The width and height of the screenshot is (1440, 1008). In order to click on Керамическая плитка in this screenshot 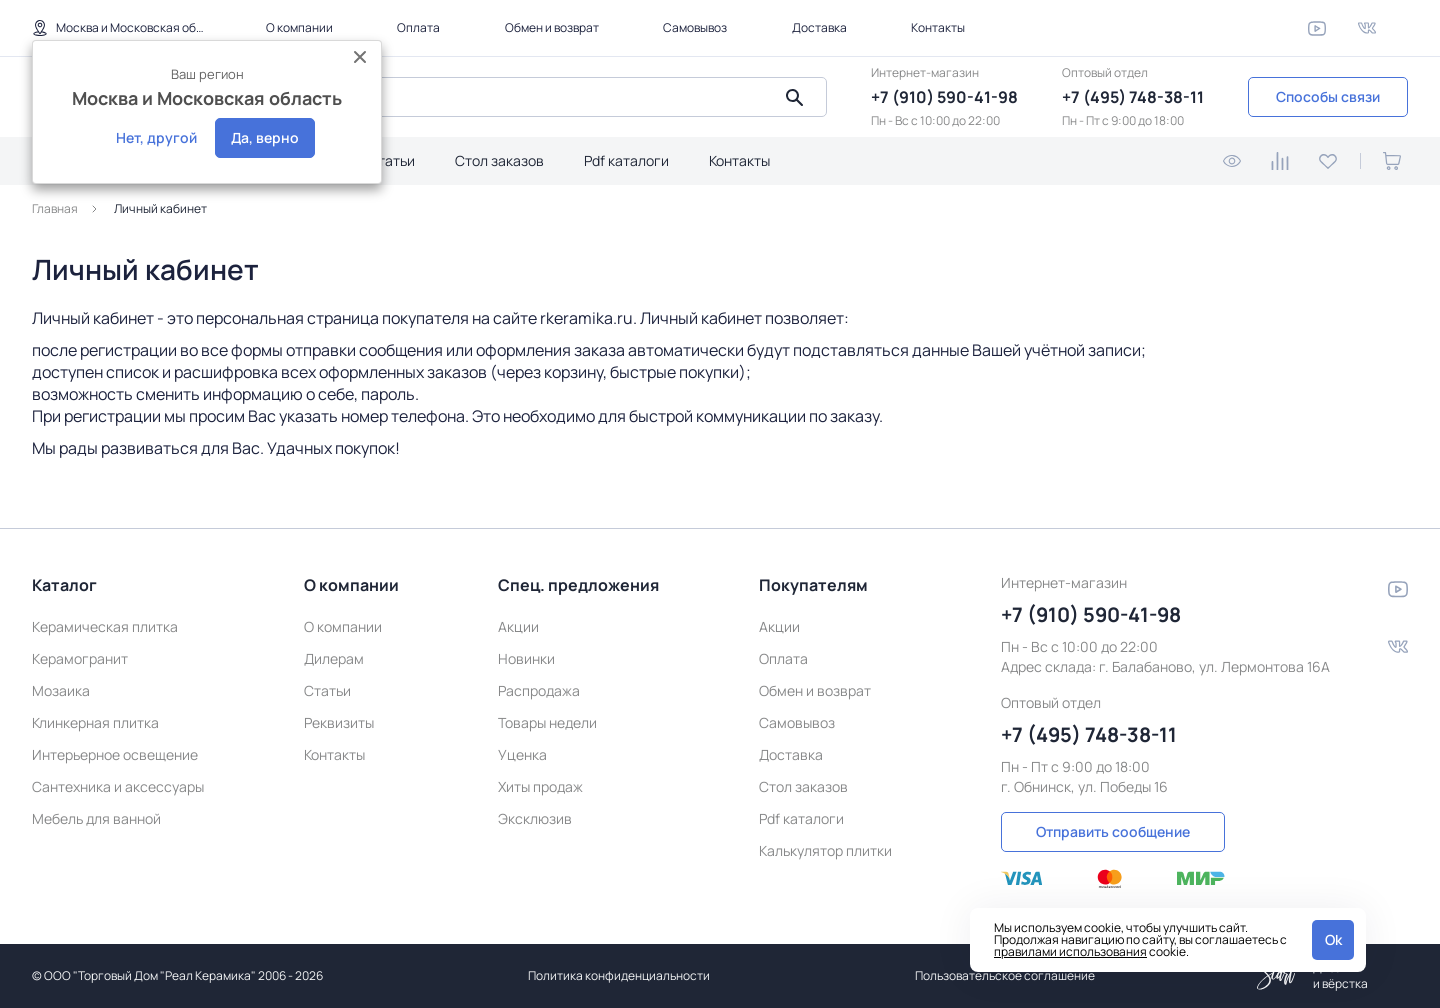, I will do `click(105, 623)`.